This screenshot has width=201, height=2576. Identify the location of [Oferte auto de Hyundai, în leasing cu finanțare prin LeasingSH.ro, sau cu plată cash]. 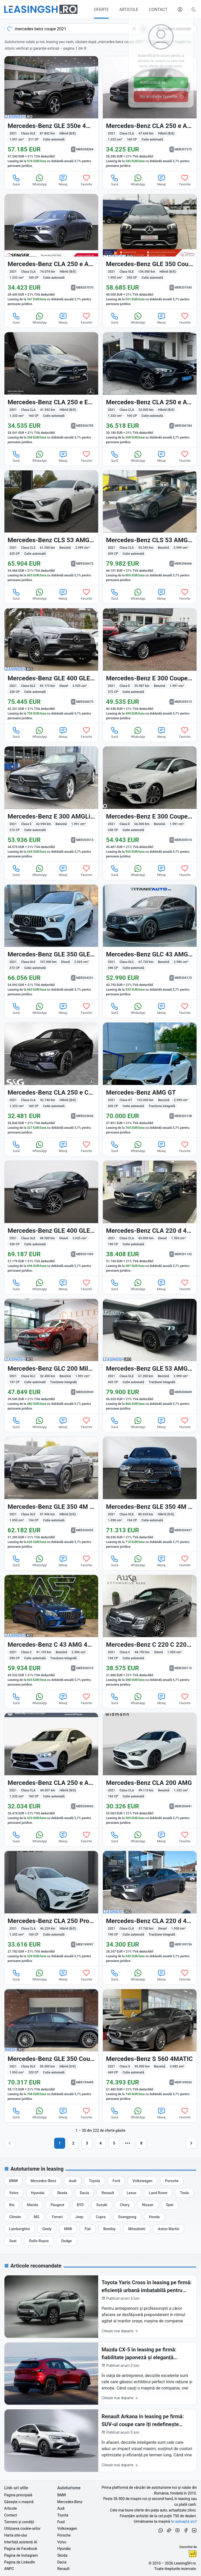
(37, 2193).